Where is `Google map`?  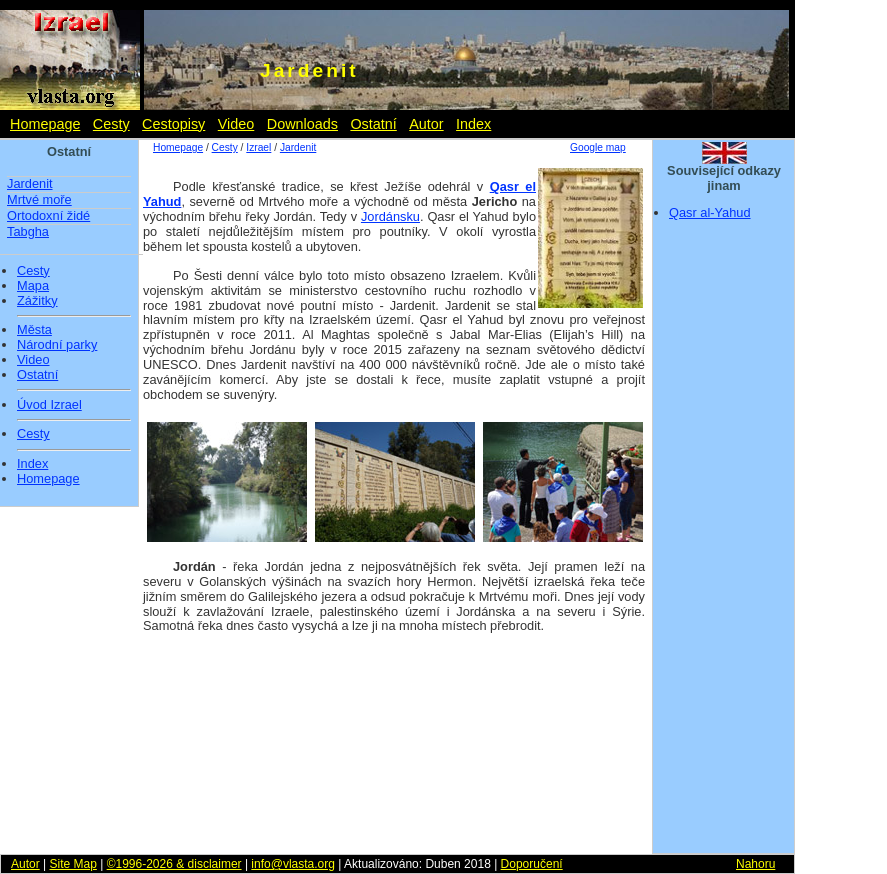
Google map is located at coordinates (598, 147).